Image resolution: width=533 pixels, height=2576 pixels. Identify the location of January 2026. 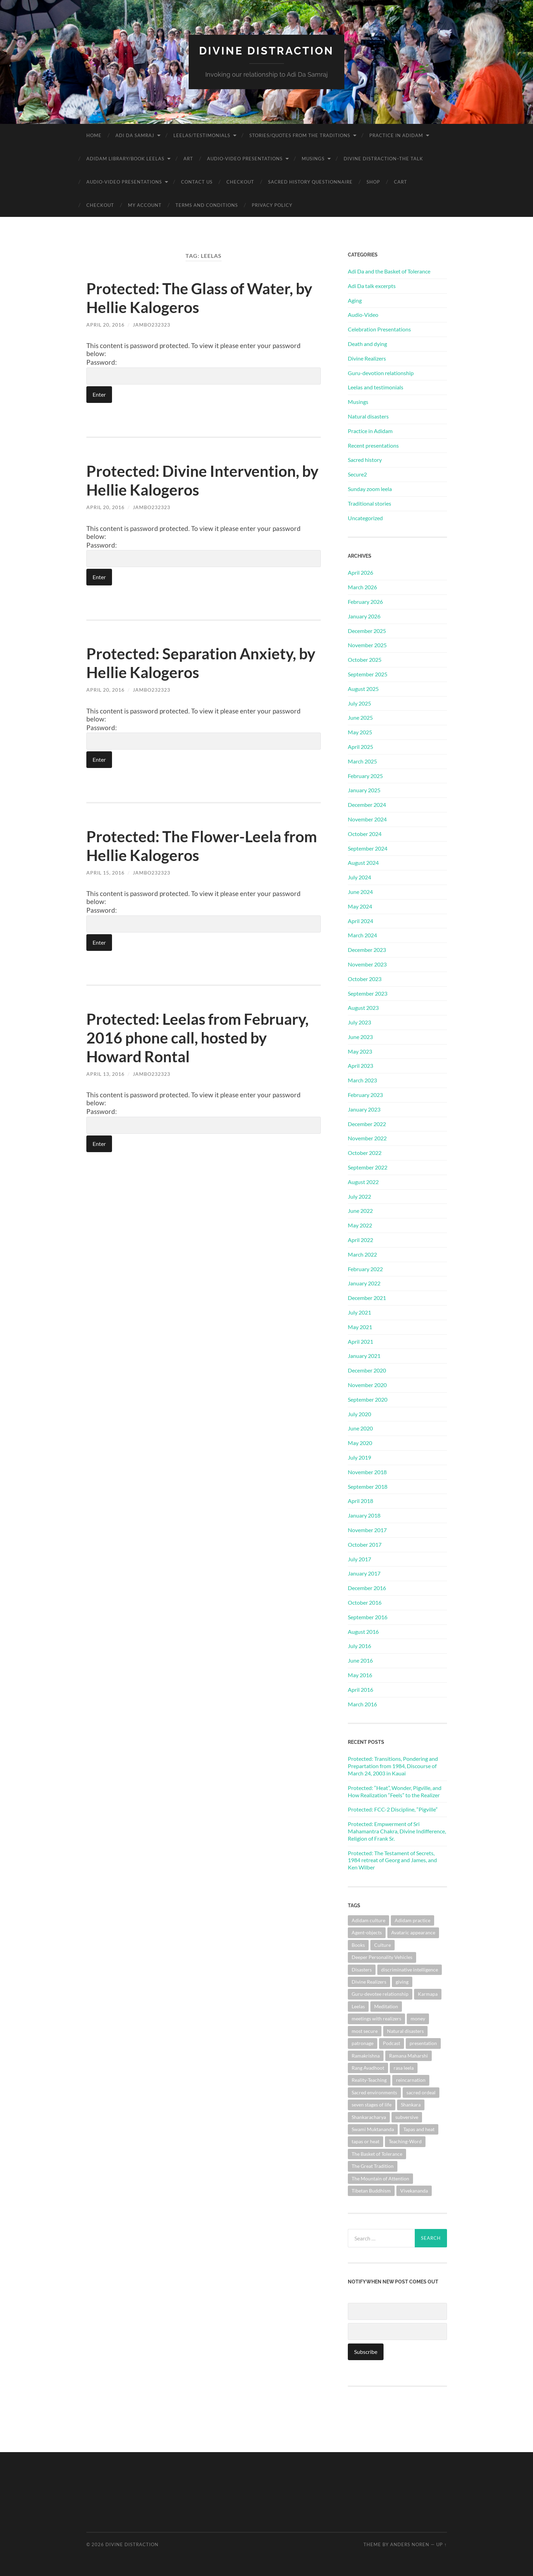
(364, 616).